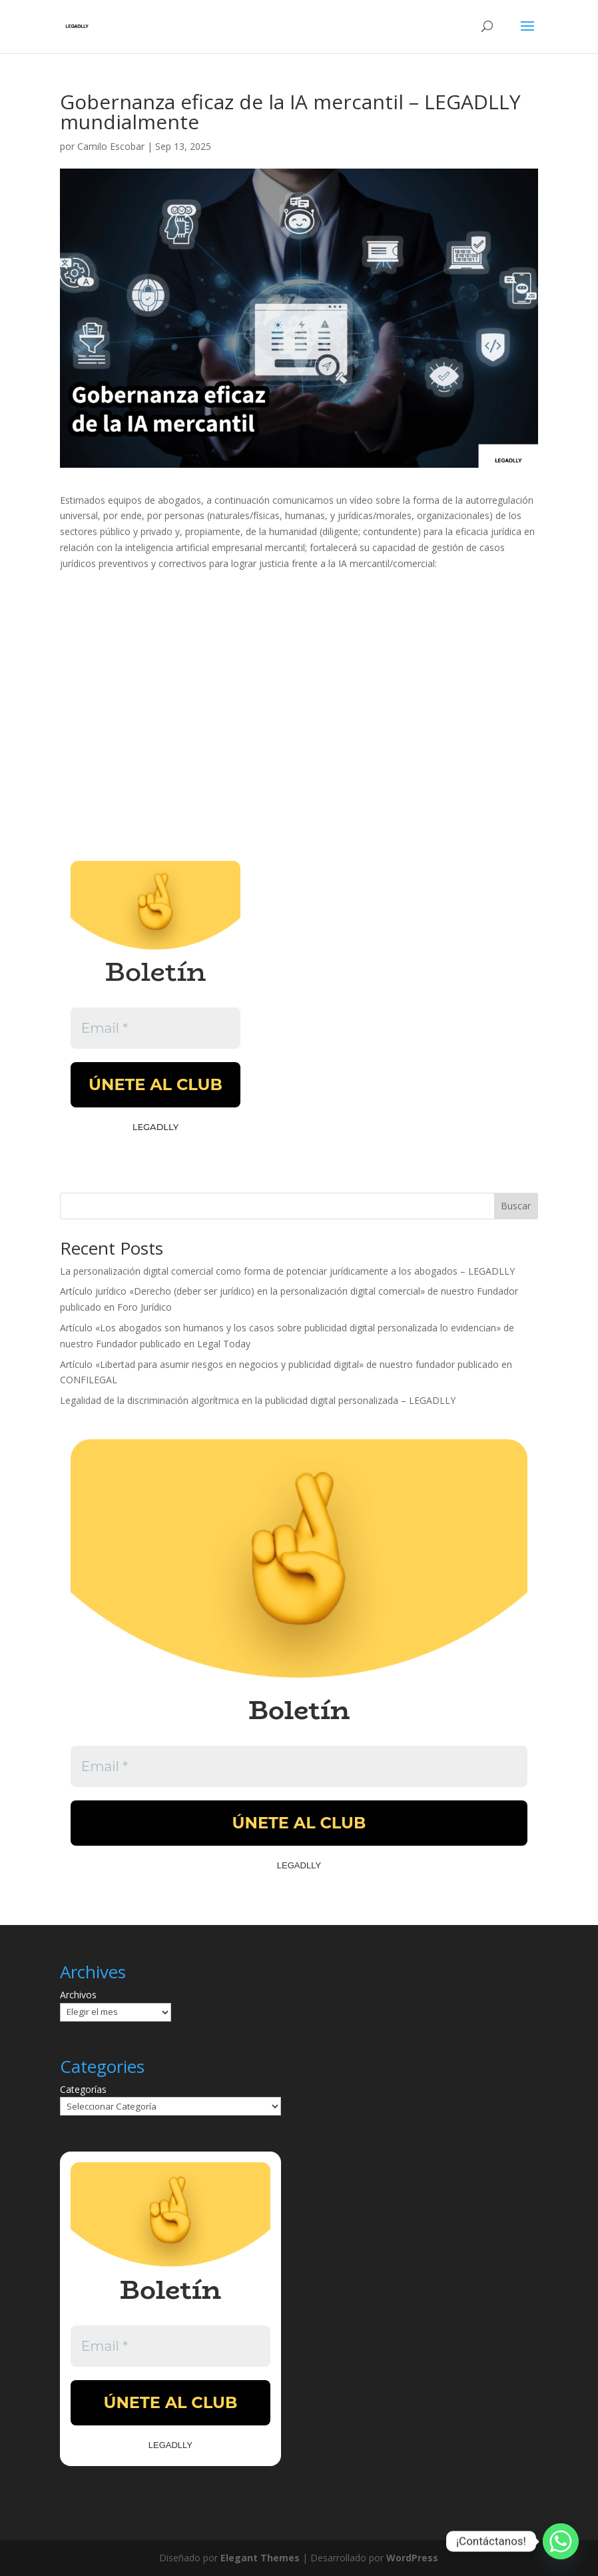  What do you see at coordinates (257, 1400) in the screenshot?
I see `Legalidad de la discriminación algorítmica en la publicidad digital personalizada – LEGADLLY` at bounding box center [257, 1400].